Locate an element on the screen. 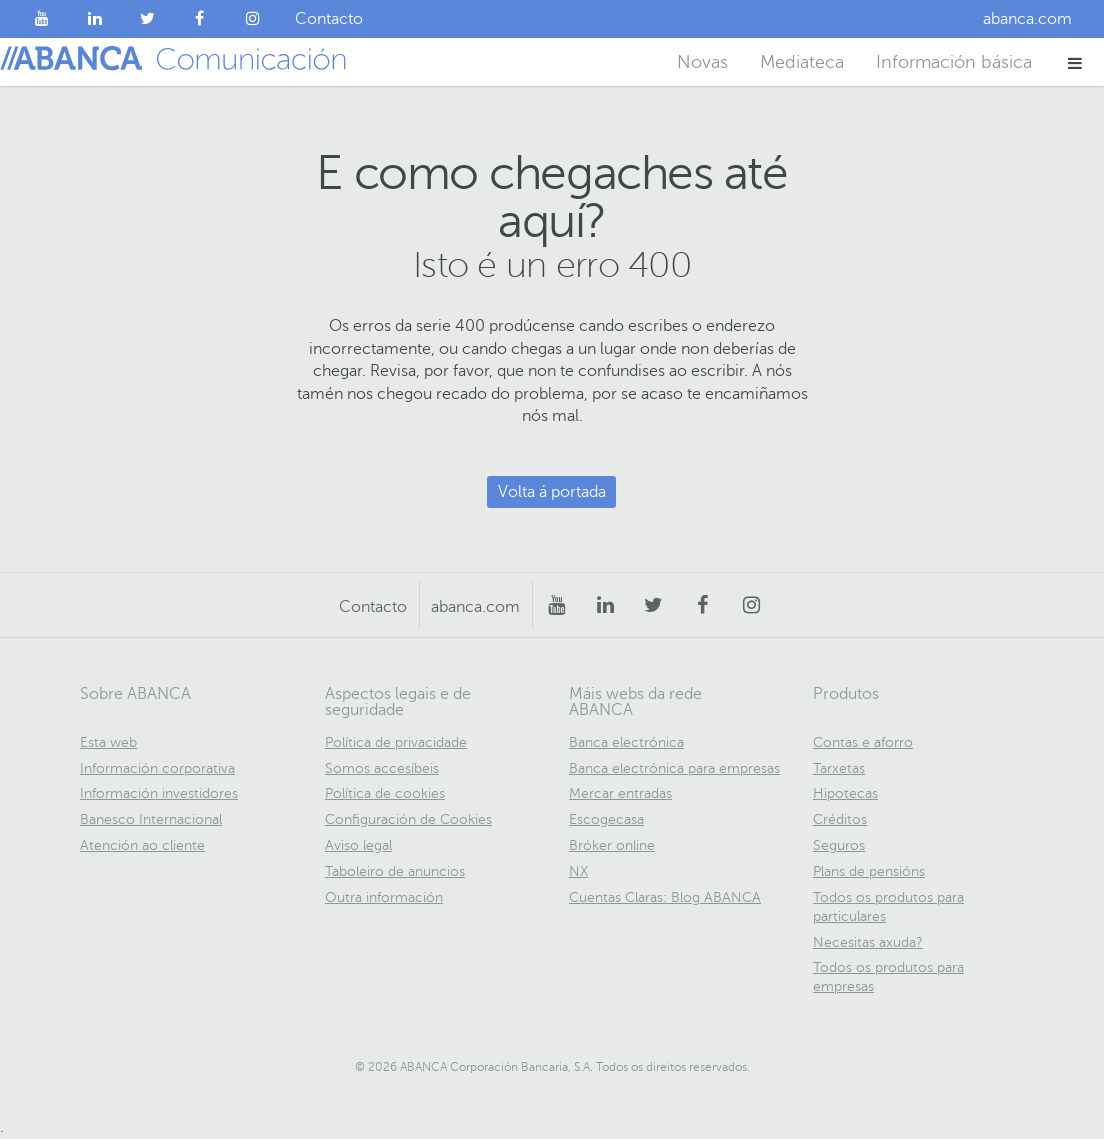  Hipotecas is located at coordinates (845, 793).